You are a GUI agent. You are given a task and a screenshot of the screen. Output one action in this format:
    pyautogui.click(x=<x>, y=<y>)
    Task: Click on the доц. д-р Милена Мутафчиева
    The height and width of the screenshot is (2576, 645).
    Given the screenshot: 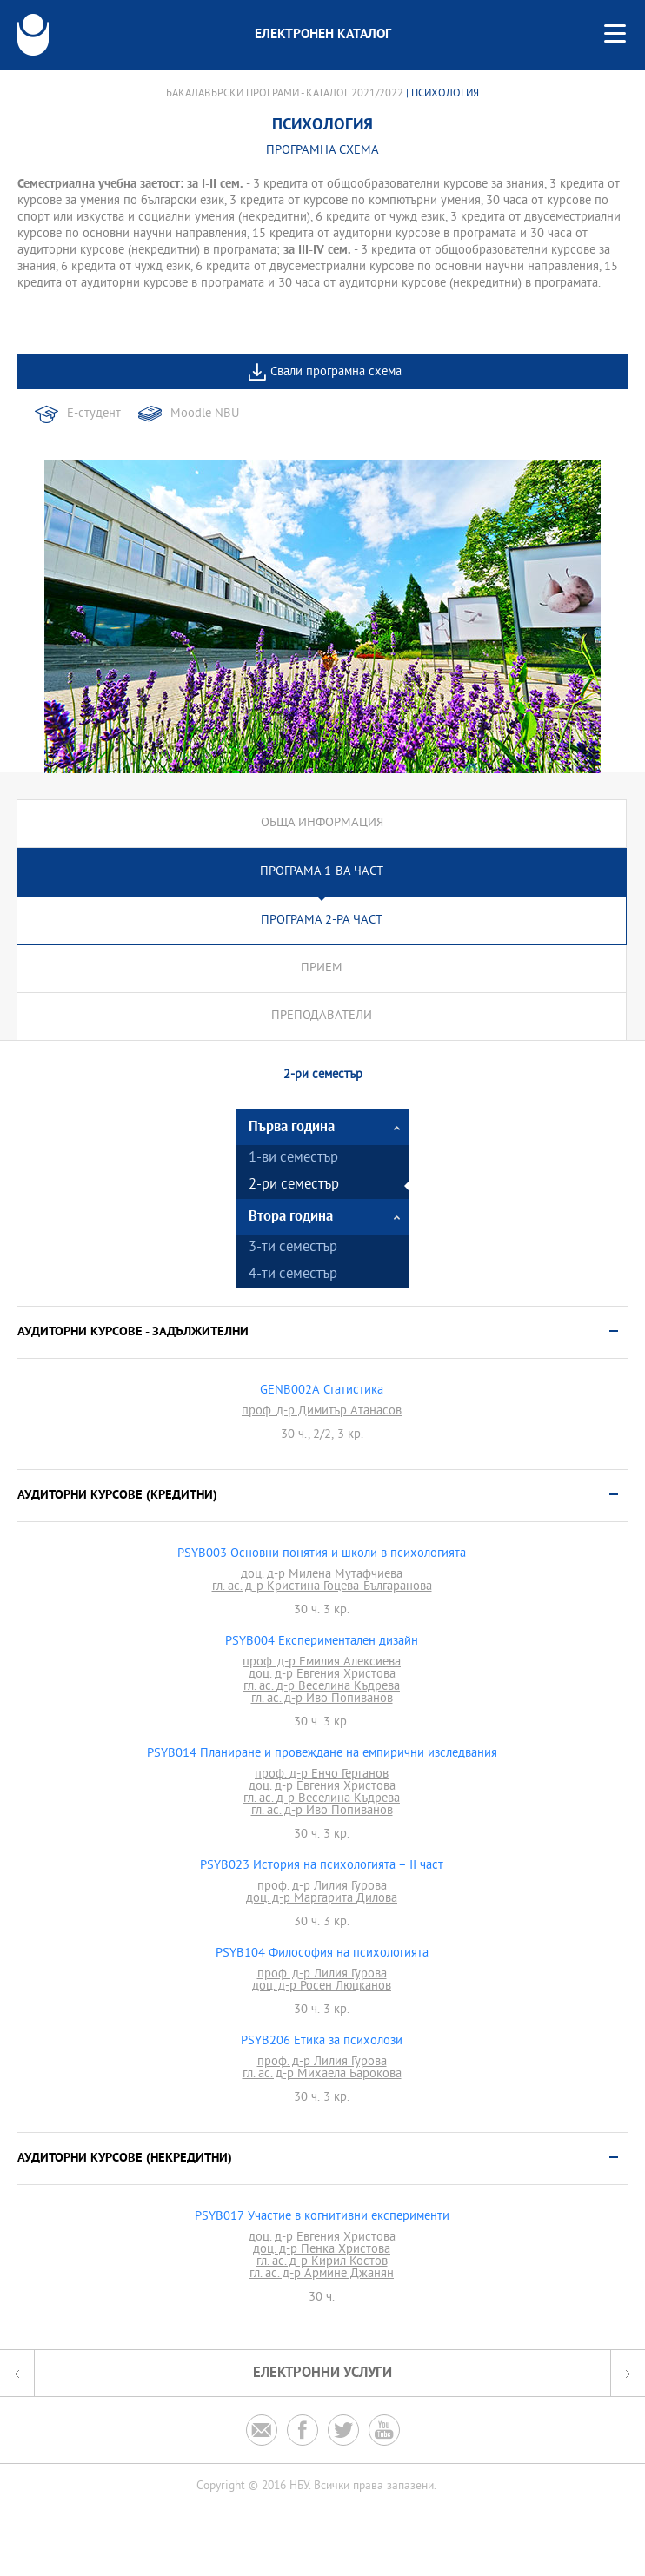 What is the action you would take?
    pyautogui.click(x=321, y=1575)
    